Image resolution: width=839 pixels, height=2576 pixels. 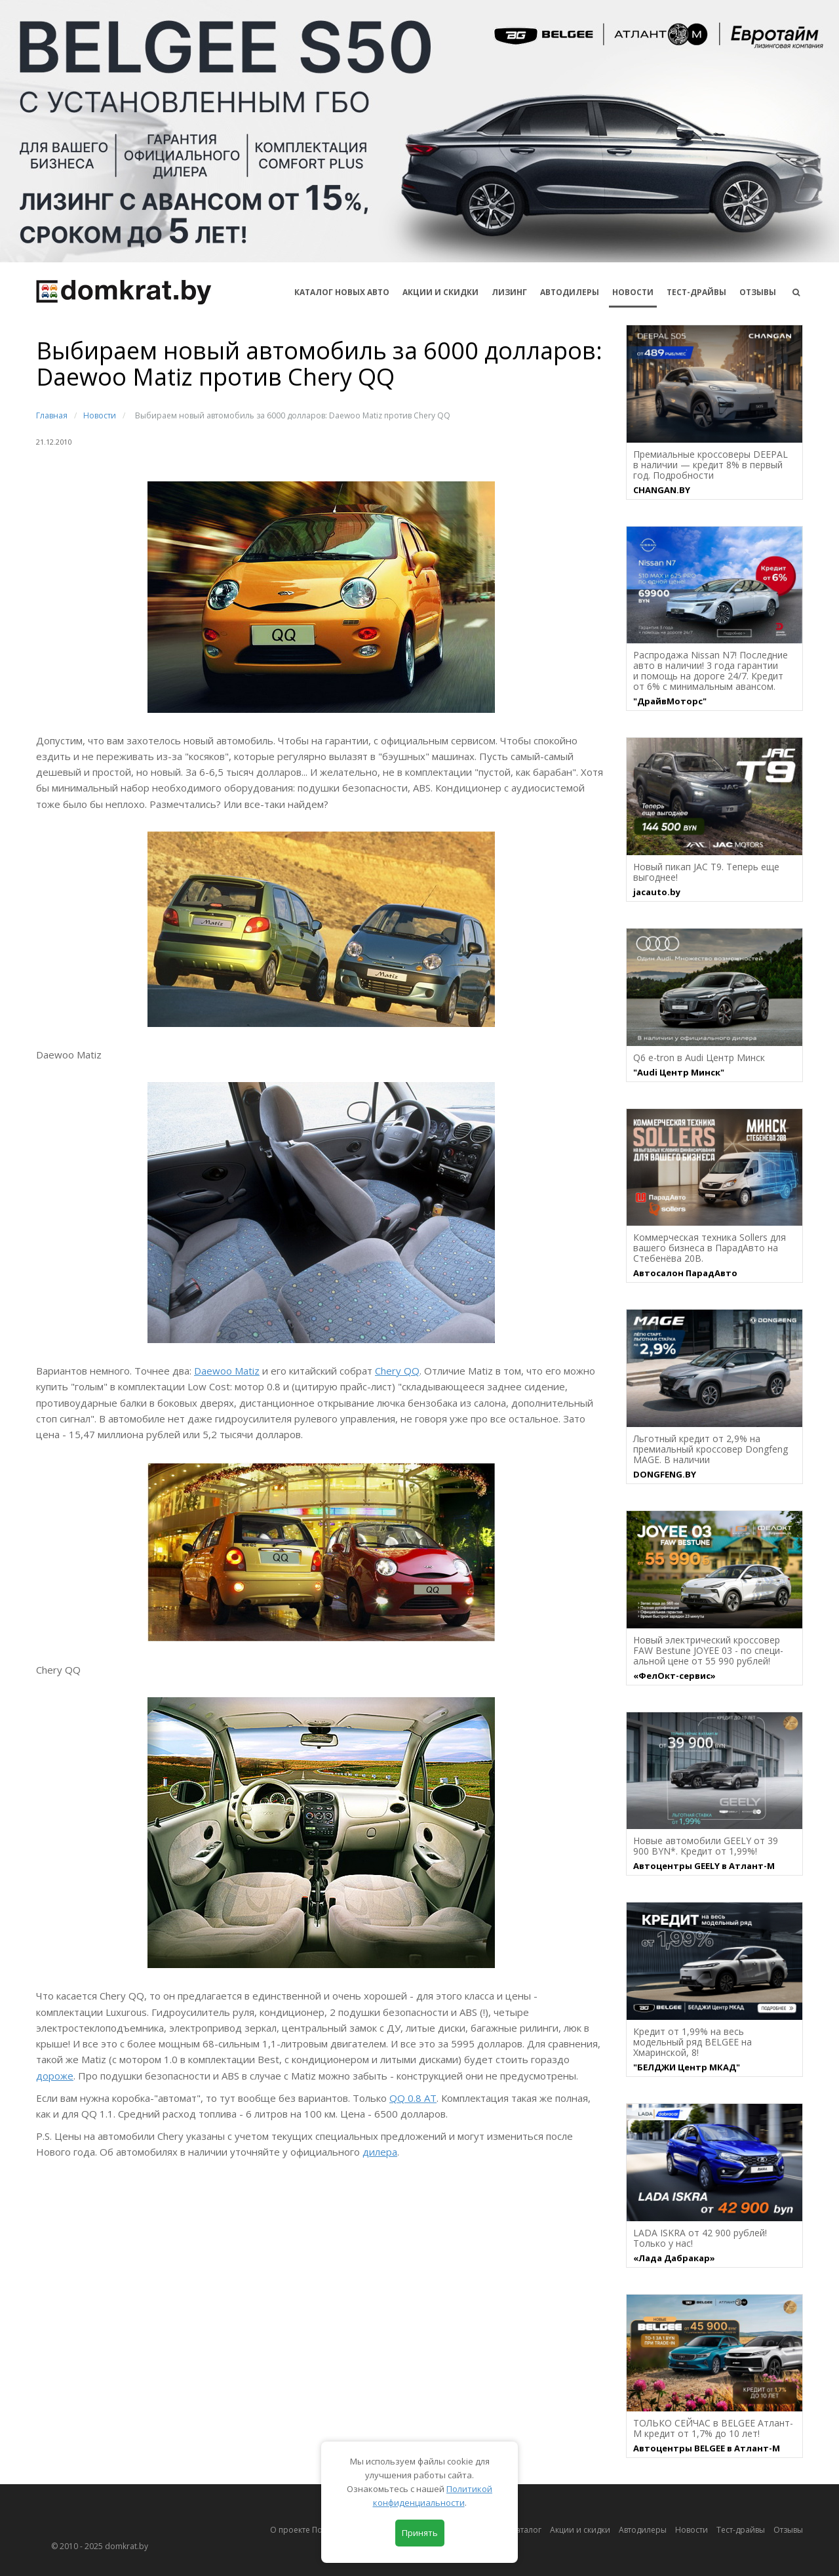 I want to click on Тест-драйвы, so click(x=696, y=292).